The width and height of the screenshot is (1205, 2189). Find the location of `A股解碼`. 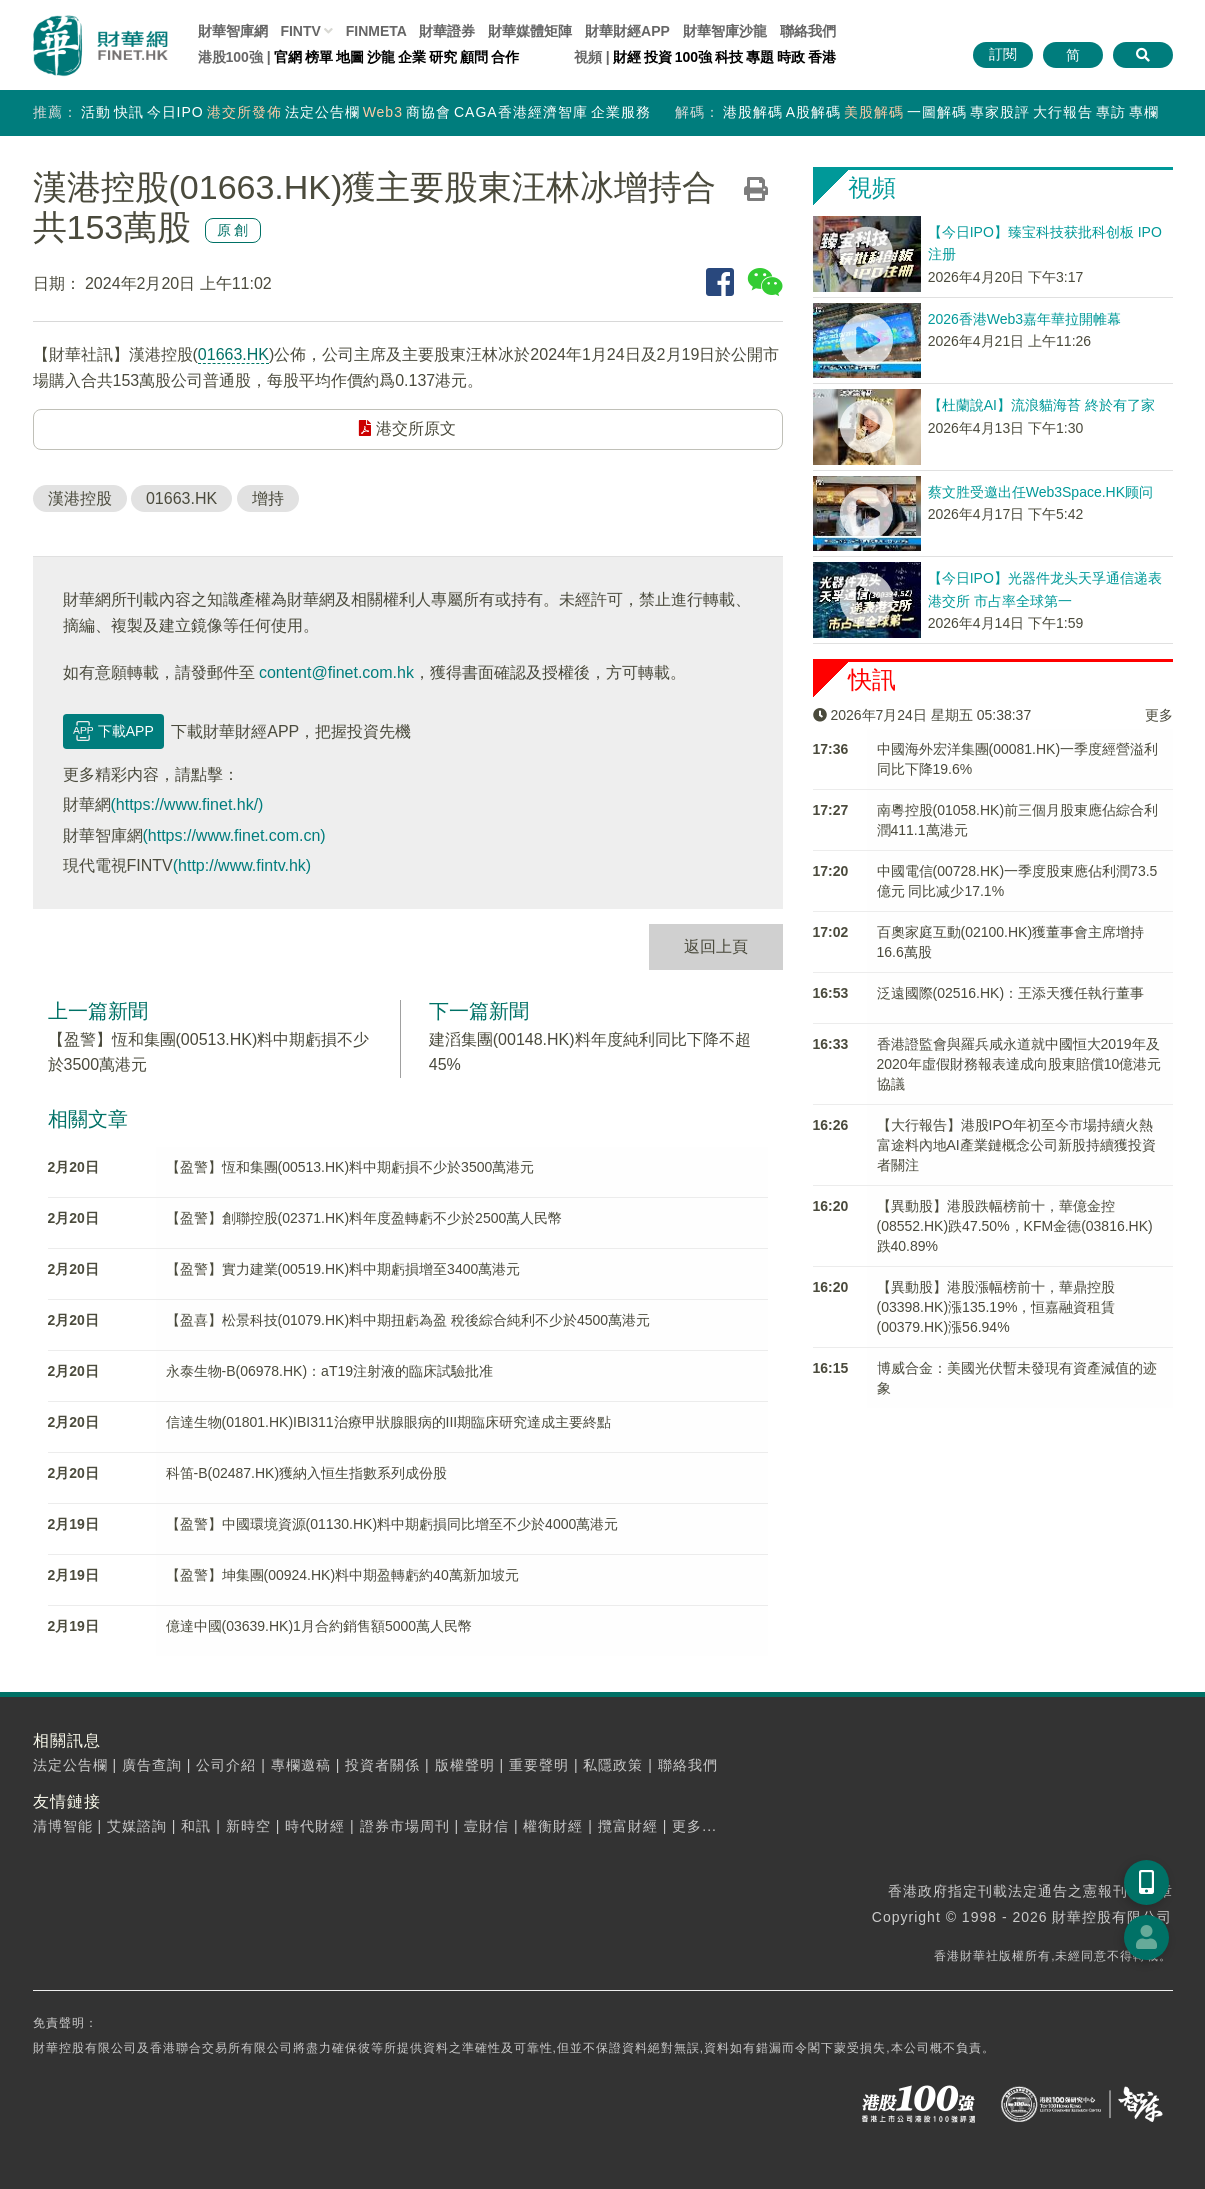

A股解碼 is located at coordinates (813, 112).